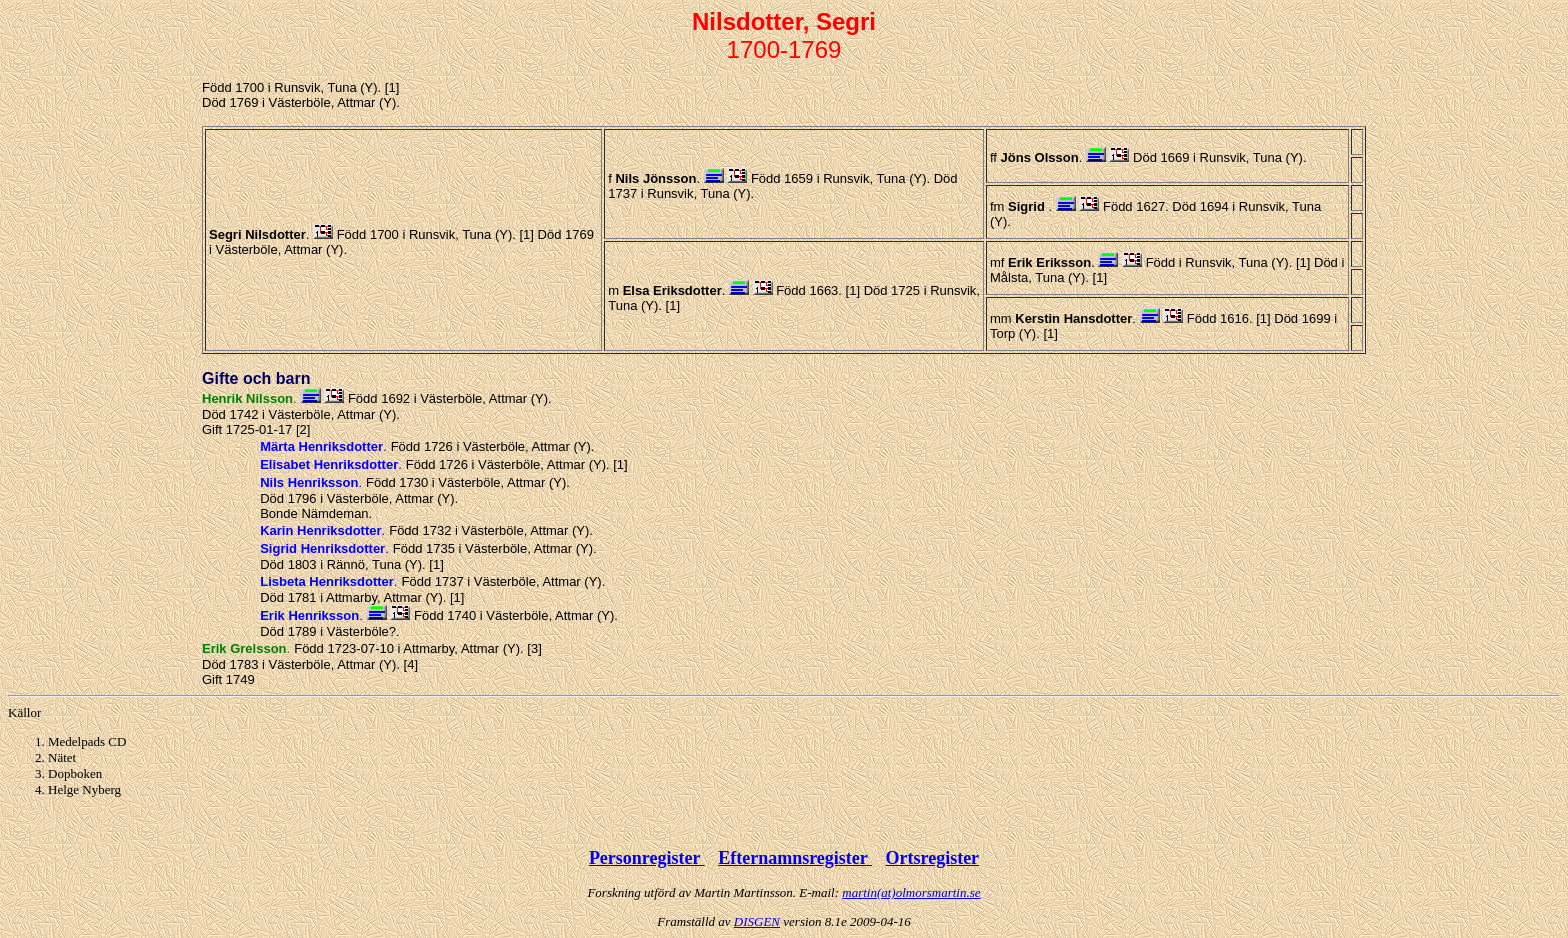 This screenshot has width=1568, height=938. What do you see at coordinates (911, 892) in the screenshot?
I see `martin(at)olmorsmartin.se` at bounding box center [911, 892].